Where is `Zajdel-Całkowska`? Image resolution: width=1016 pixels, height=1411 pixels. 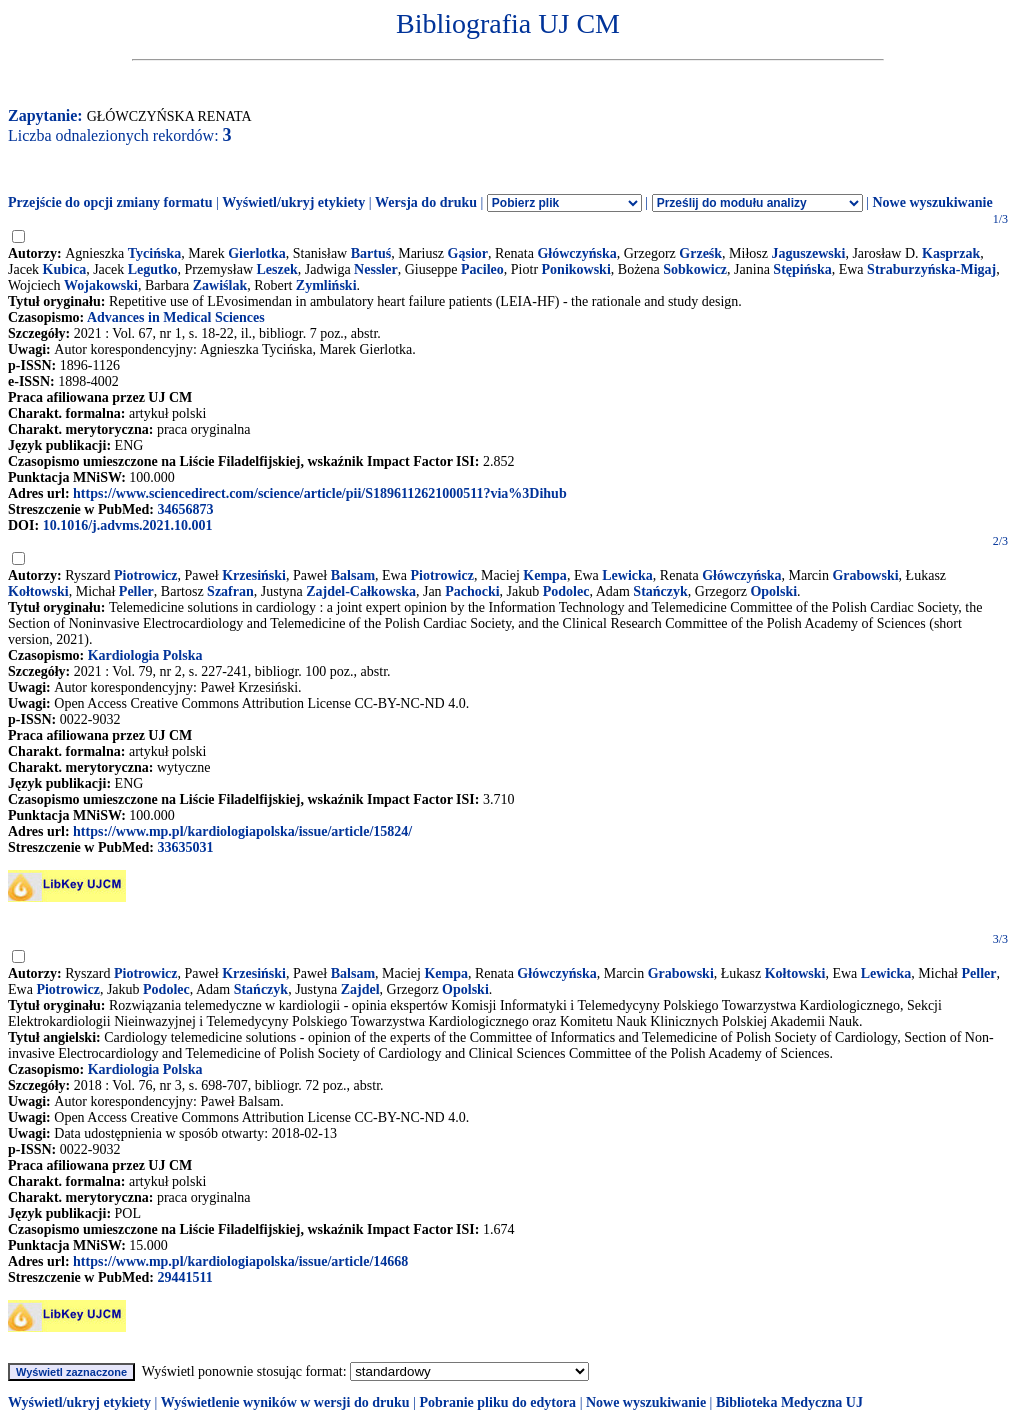
Zajdel-Całkowska is located at coordinates (361, 591).